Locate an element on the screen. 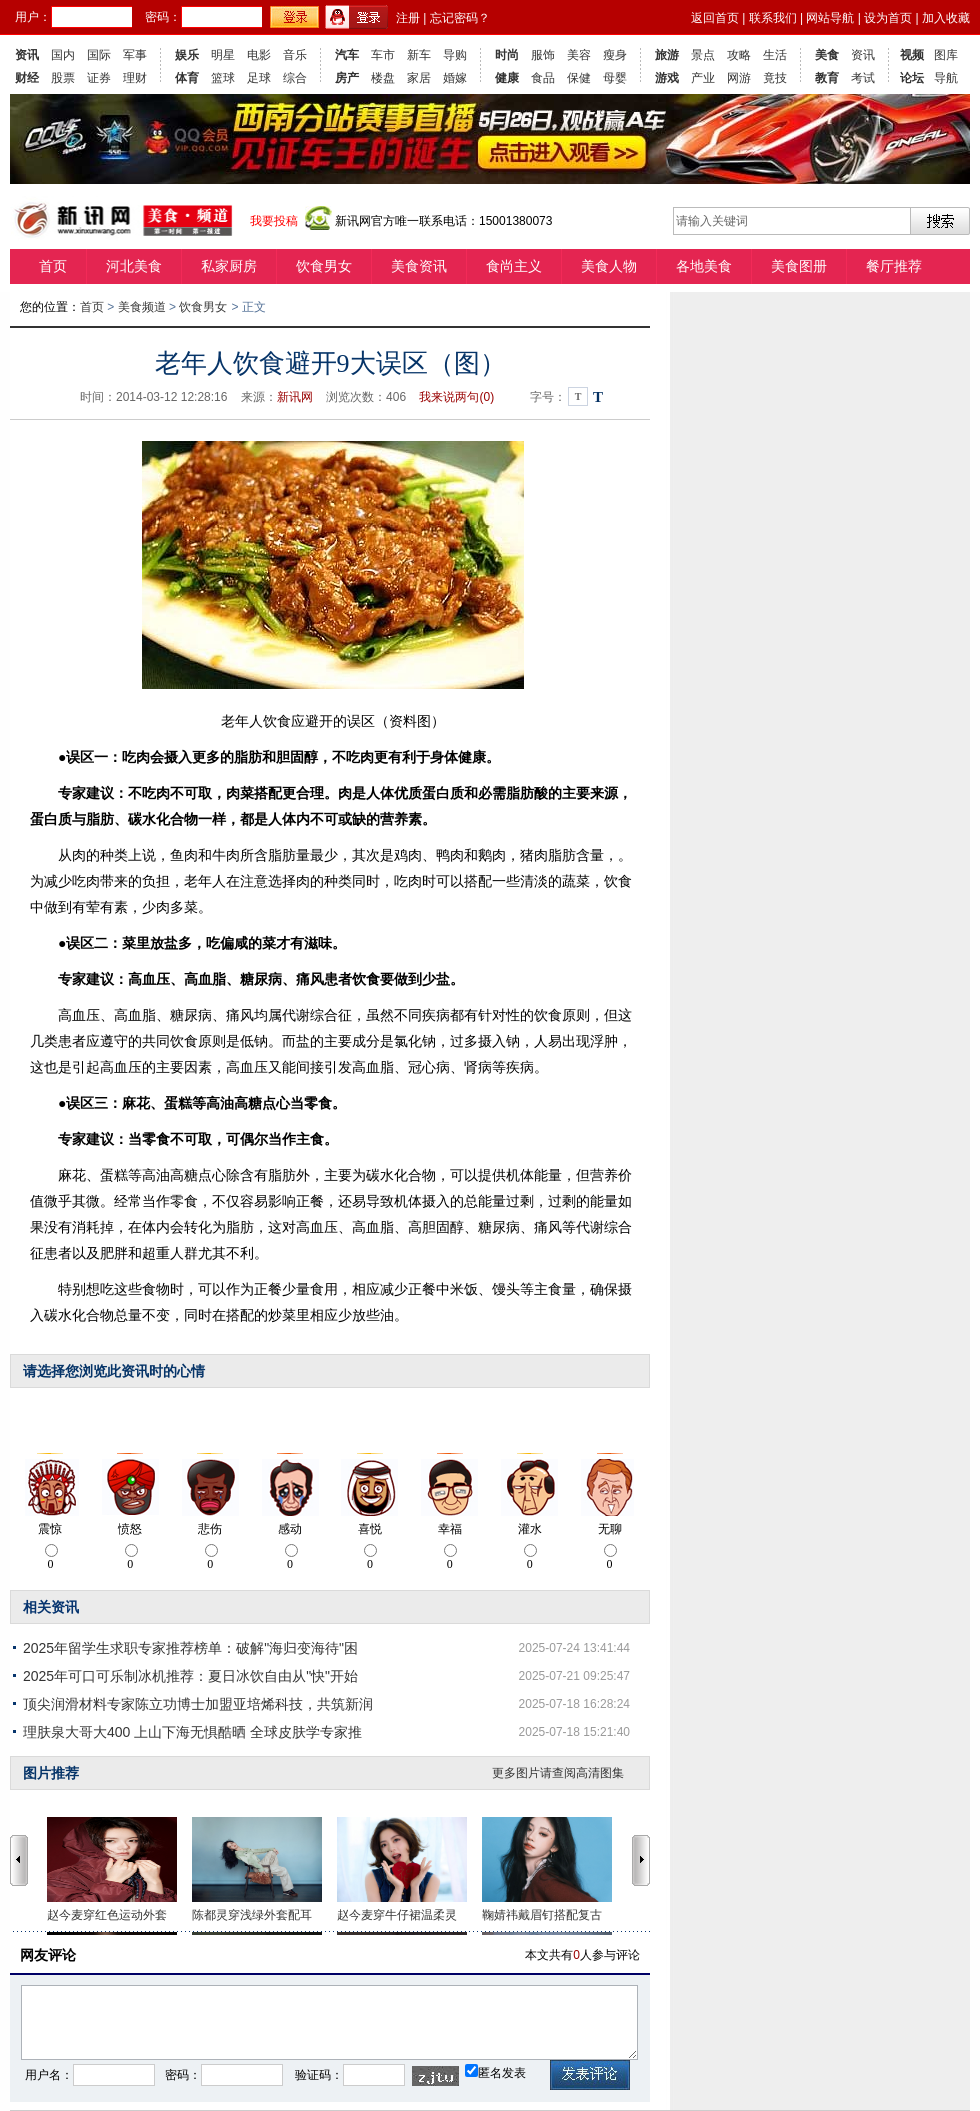 The image size is (980, 2111). 游戏 is located at coordinates (667, 78).